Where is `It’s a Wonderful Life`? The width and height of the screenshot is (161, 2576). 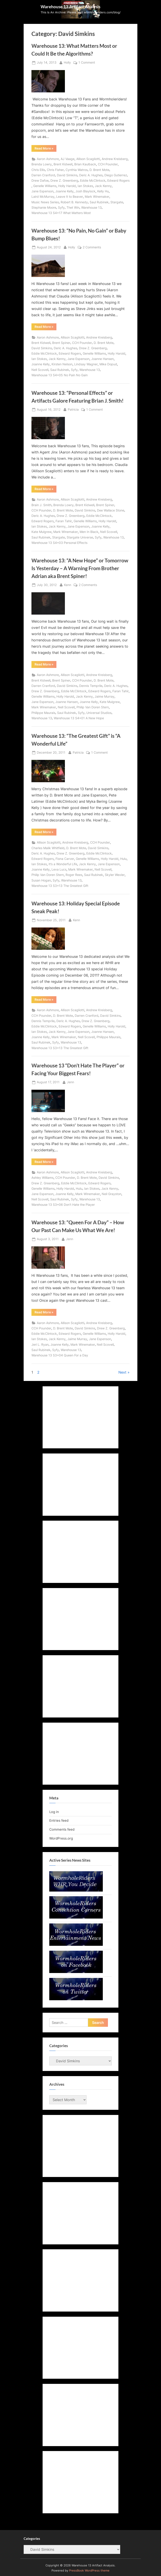
It’s a Wonderful Life is located at coordinates (63, 864).